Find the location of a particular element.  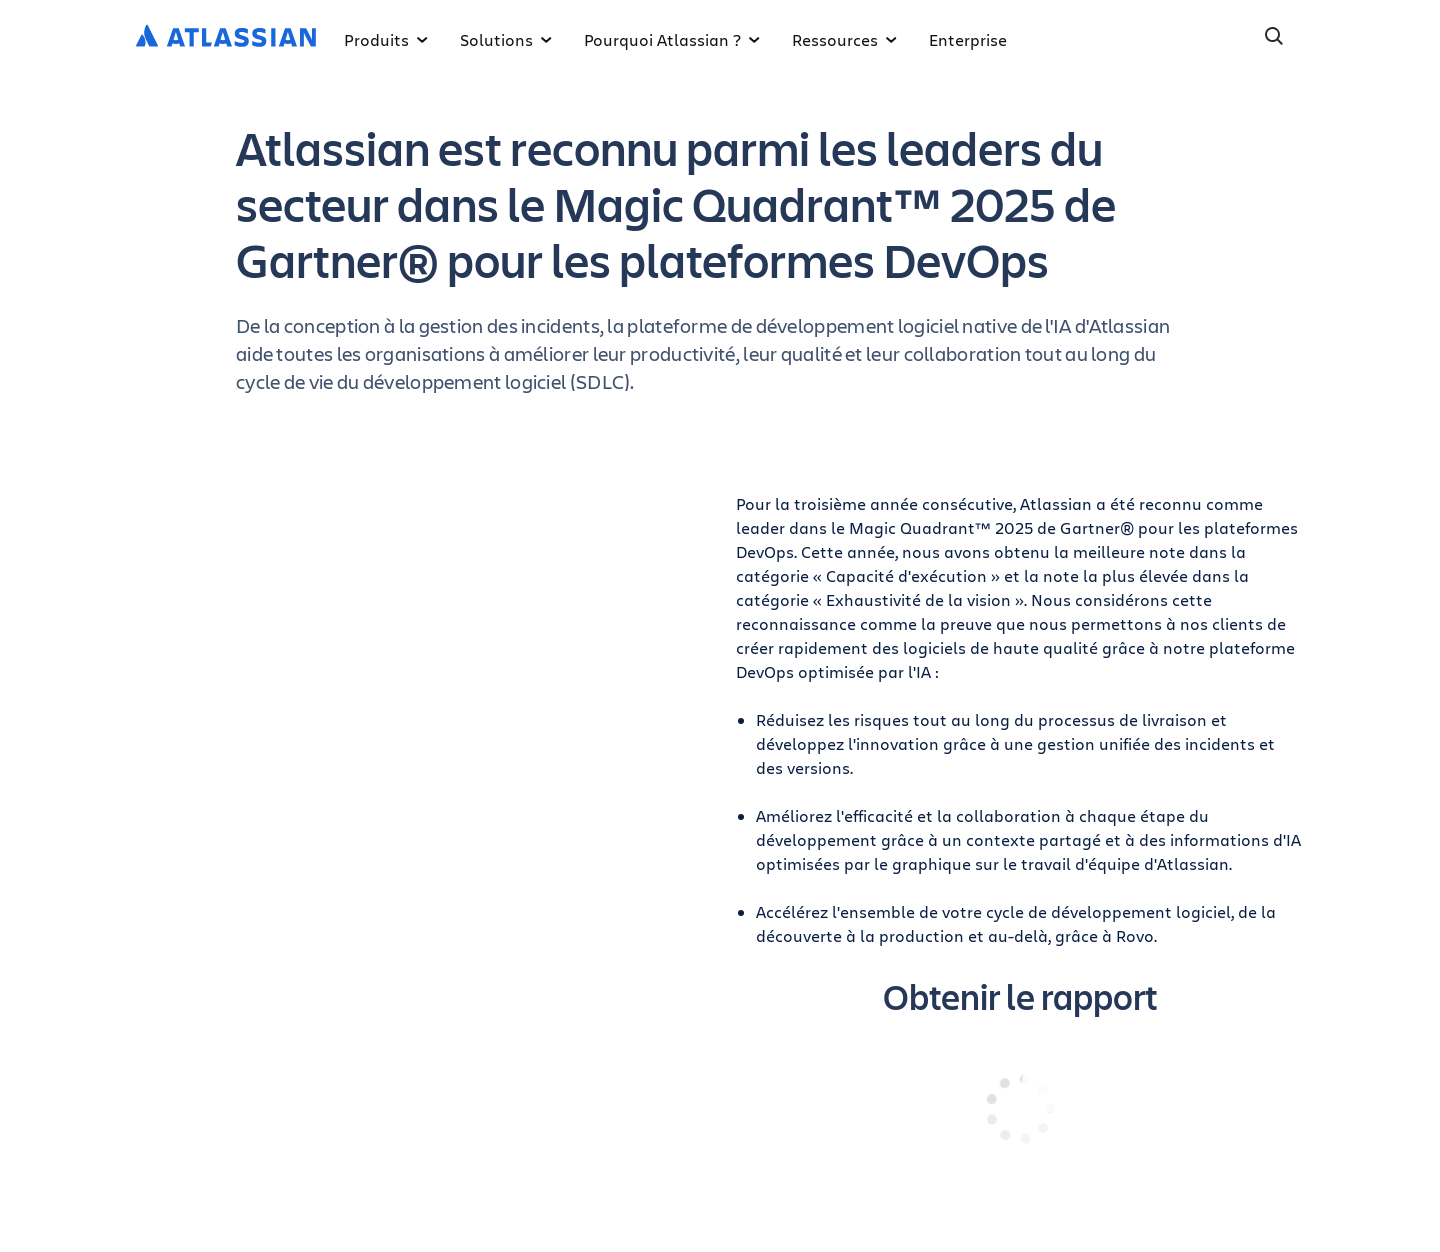

Solutions is located at coordinates (506, 39).